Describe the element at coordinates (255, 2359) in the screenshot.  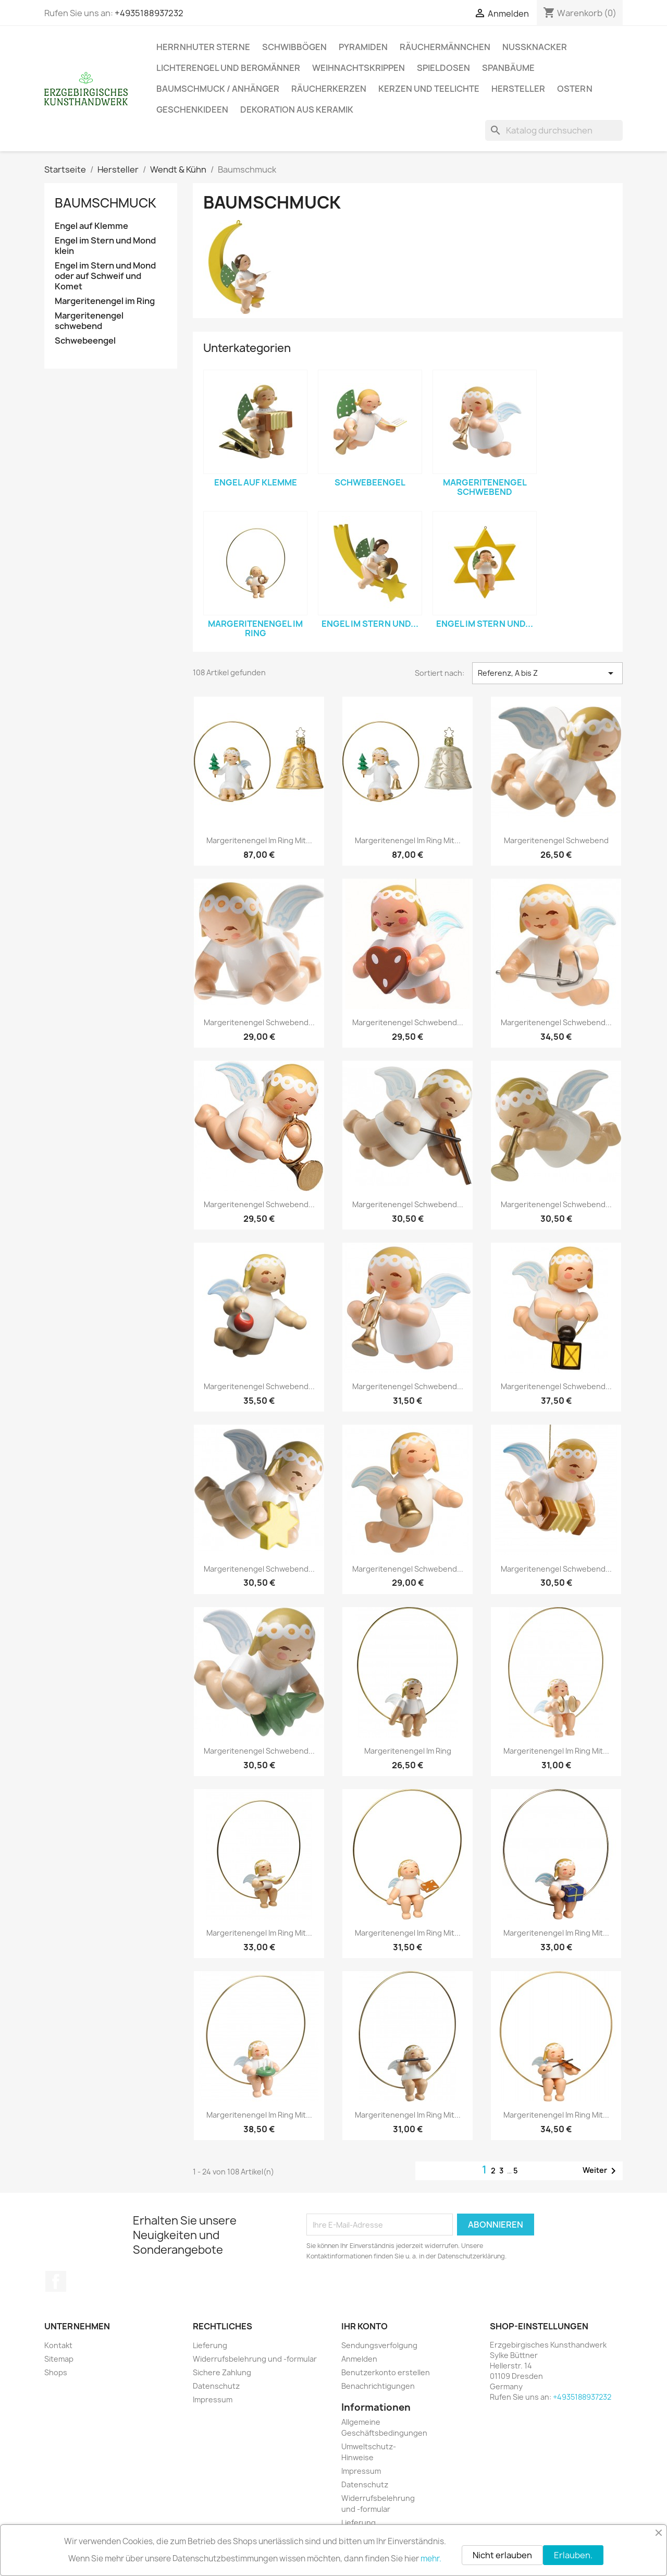
I see `Widerrufsbelehrung und -formular` at that location.